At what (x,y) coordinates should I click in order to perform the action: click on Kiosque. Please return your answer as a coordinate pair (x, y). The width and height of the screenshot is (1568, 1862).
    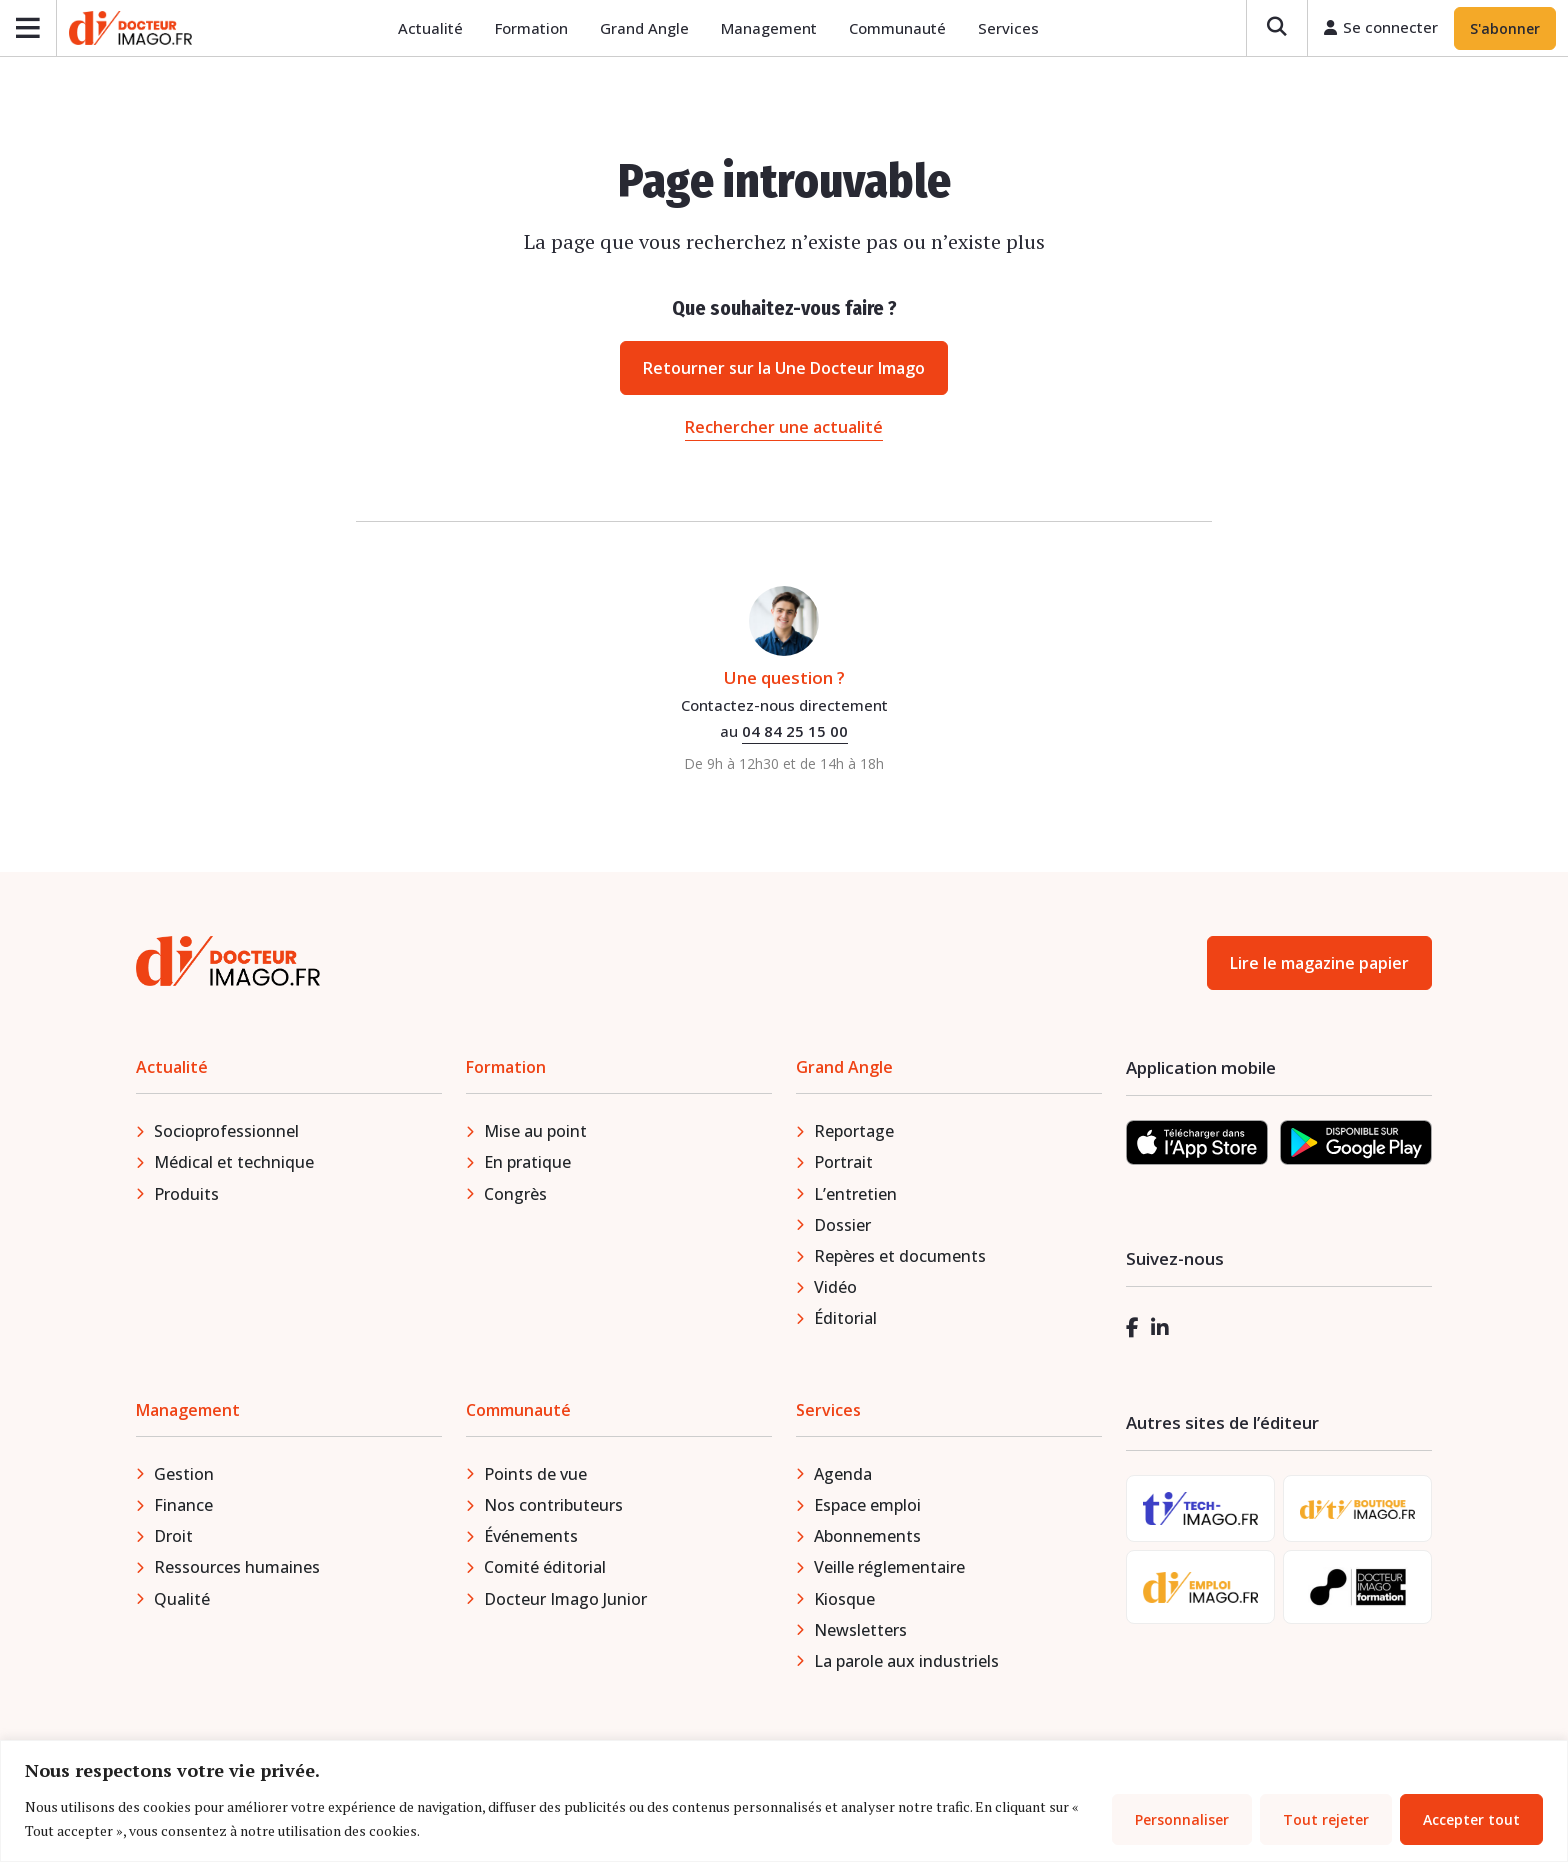
    Looking at the image, I should click on (844, 1602).